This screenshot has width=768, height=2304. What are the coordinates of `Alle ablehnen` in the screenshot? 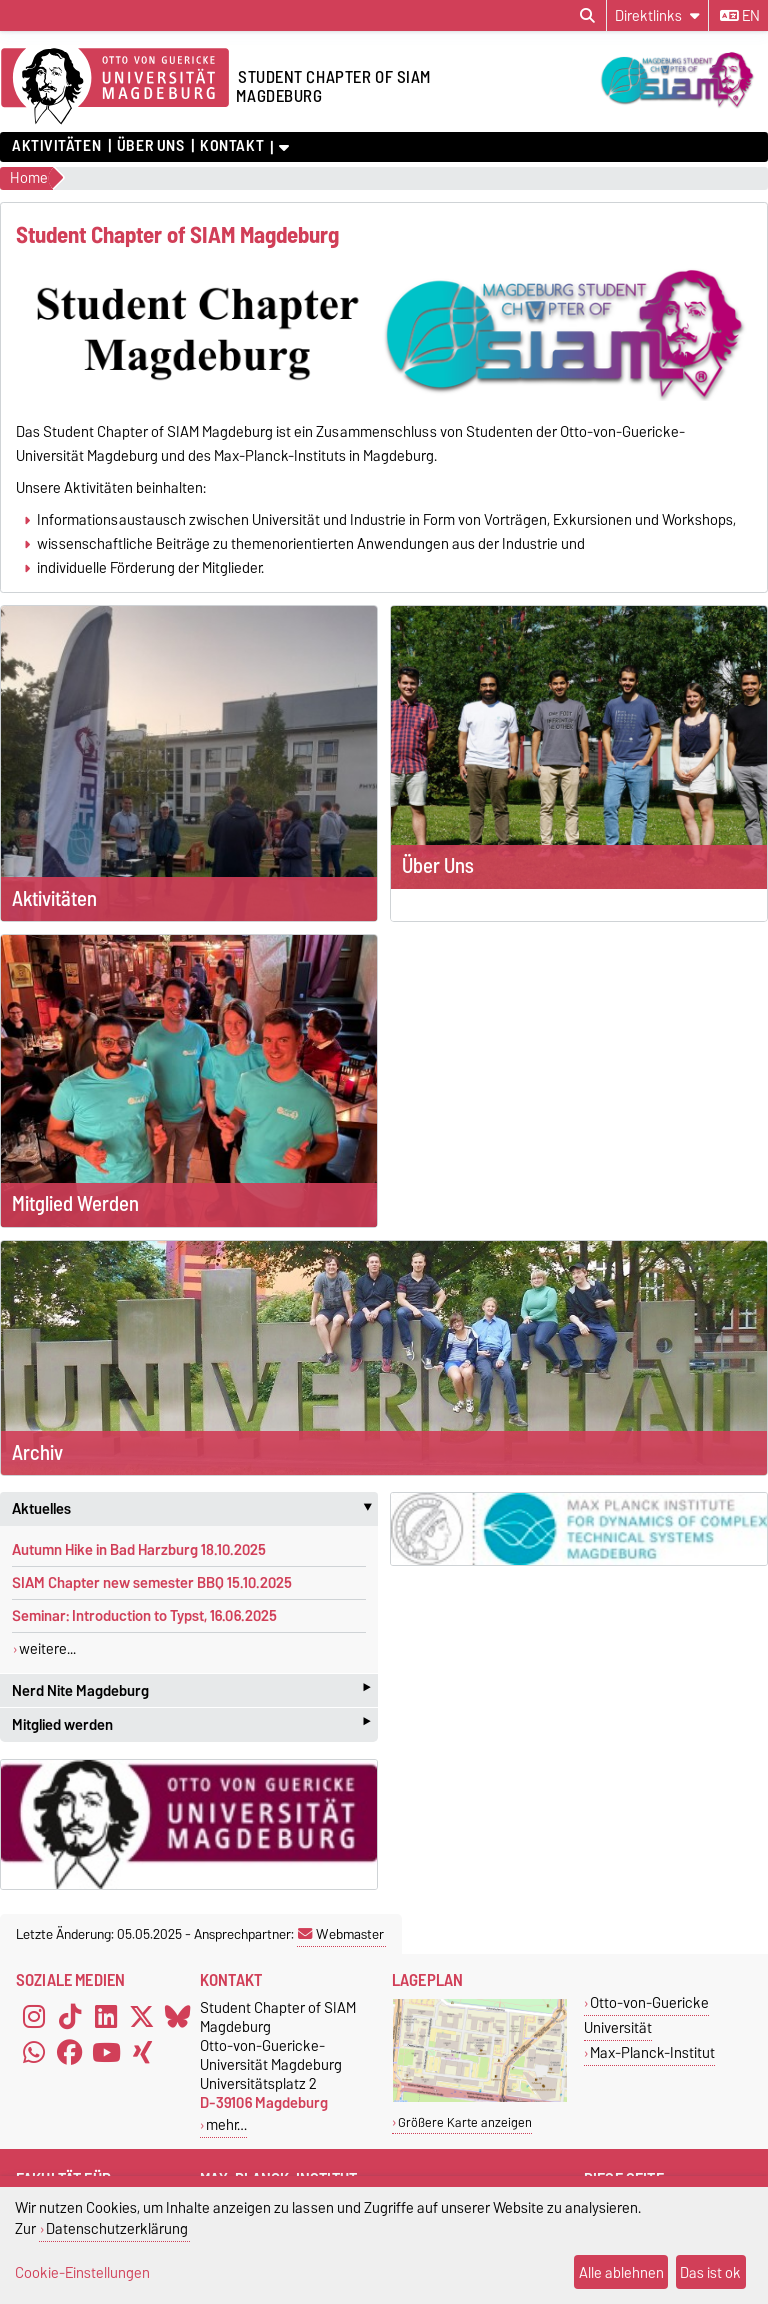 It's located at (621, 2272).